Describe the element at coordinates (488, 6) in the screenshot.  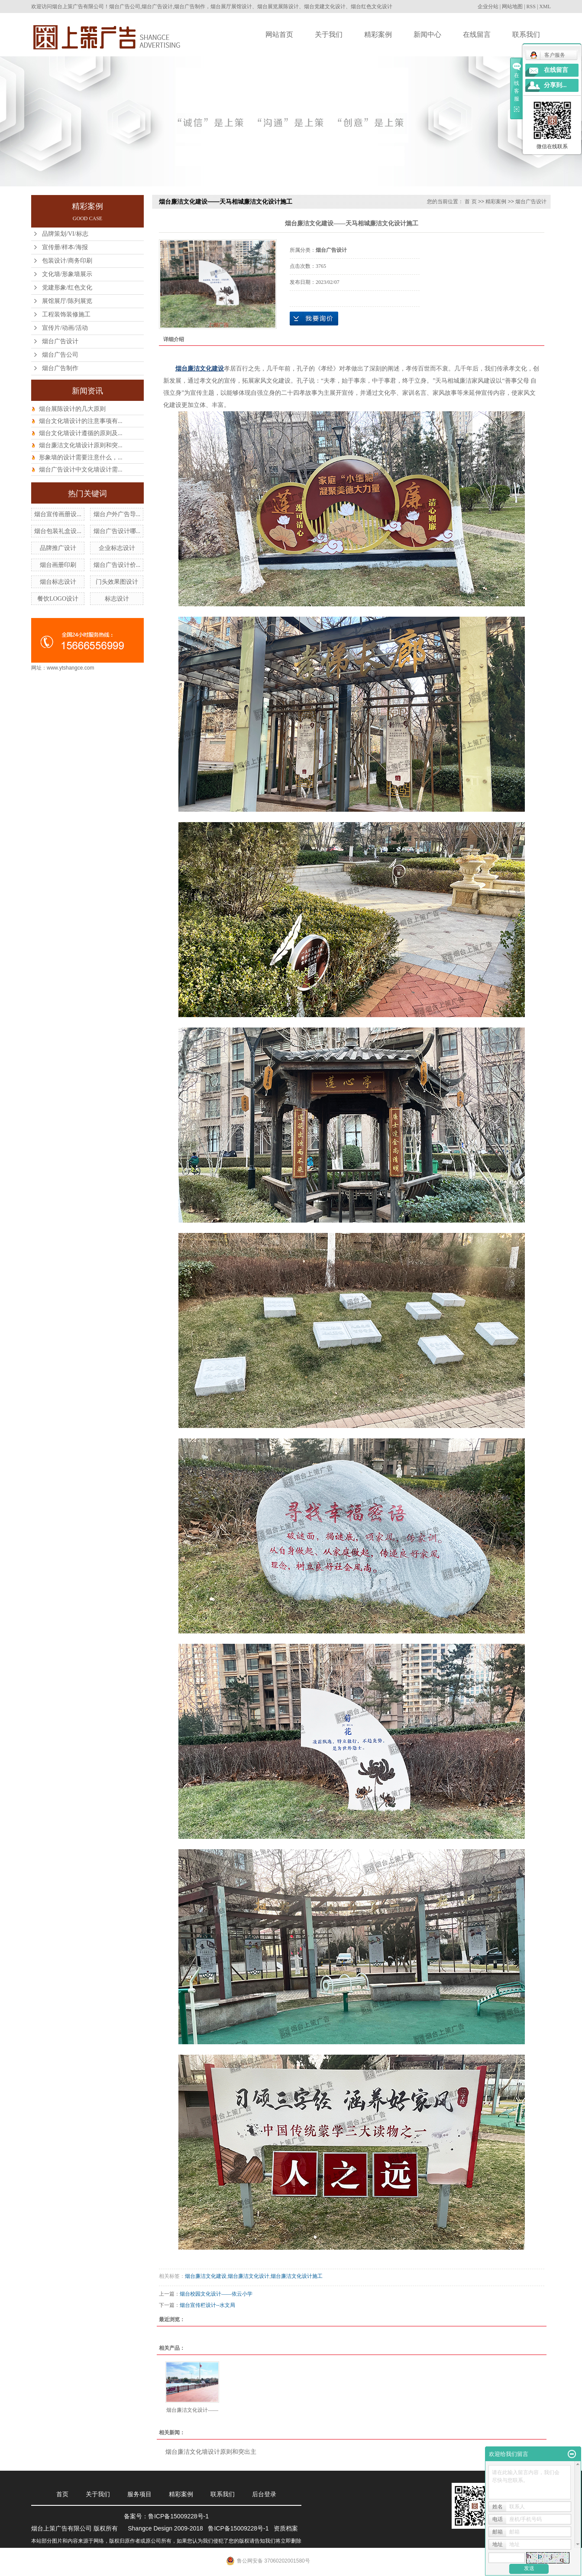
I see `企业分站` at that location.